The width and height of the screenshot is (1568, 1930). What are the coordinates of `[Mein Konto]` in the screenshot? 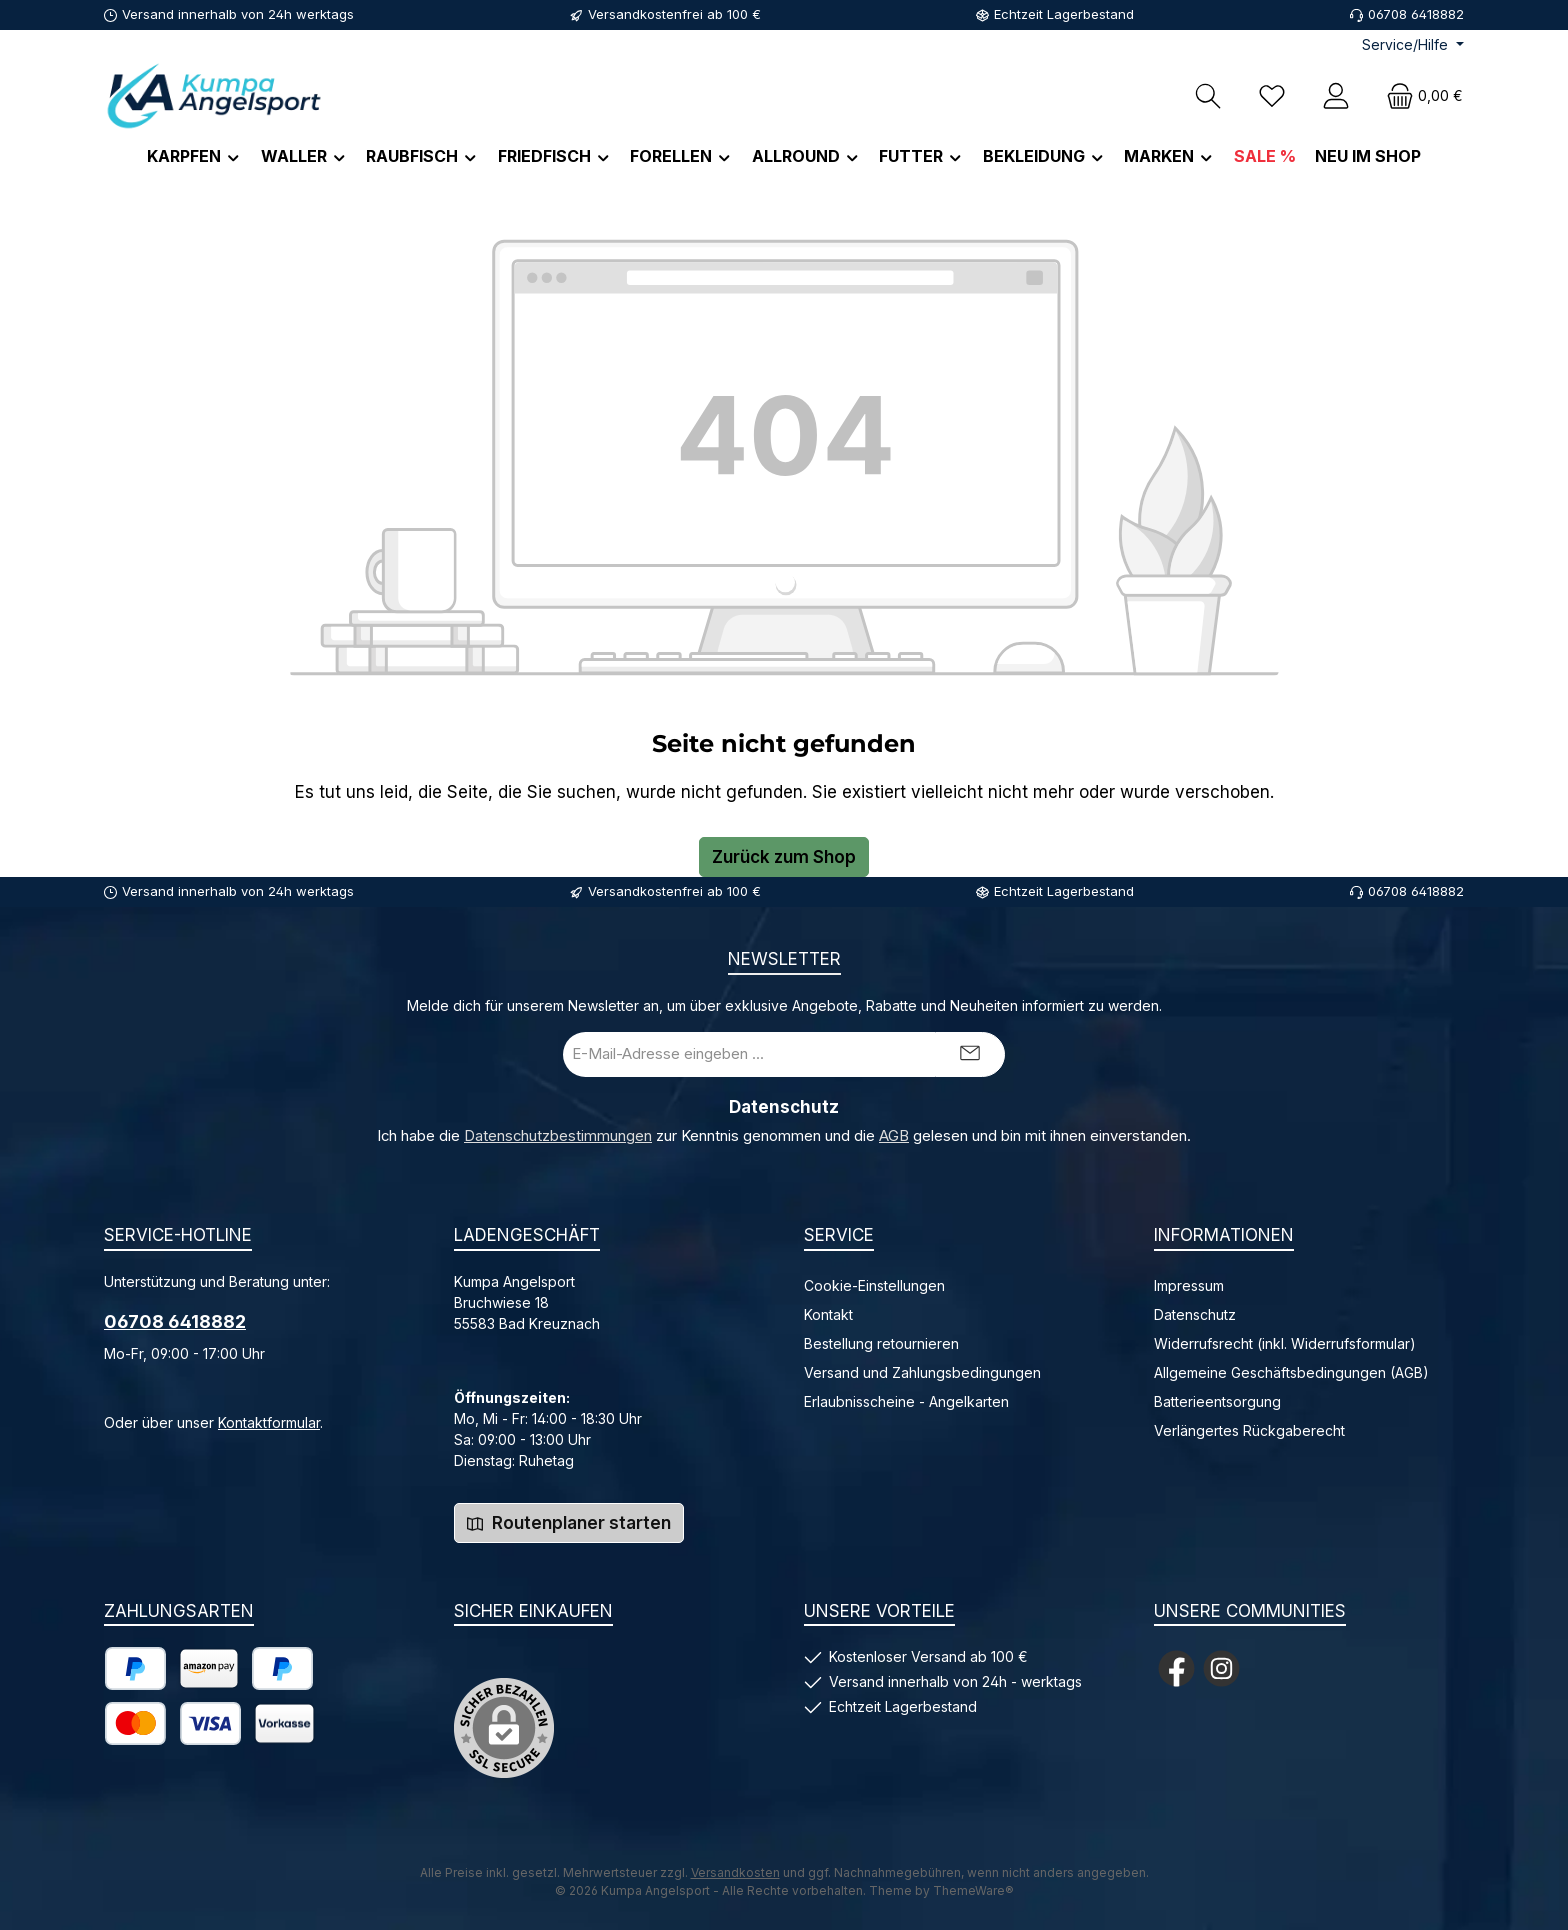 It's located at (1336, 95).